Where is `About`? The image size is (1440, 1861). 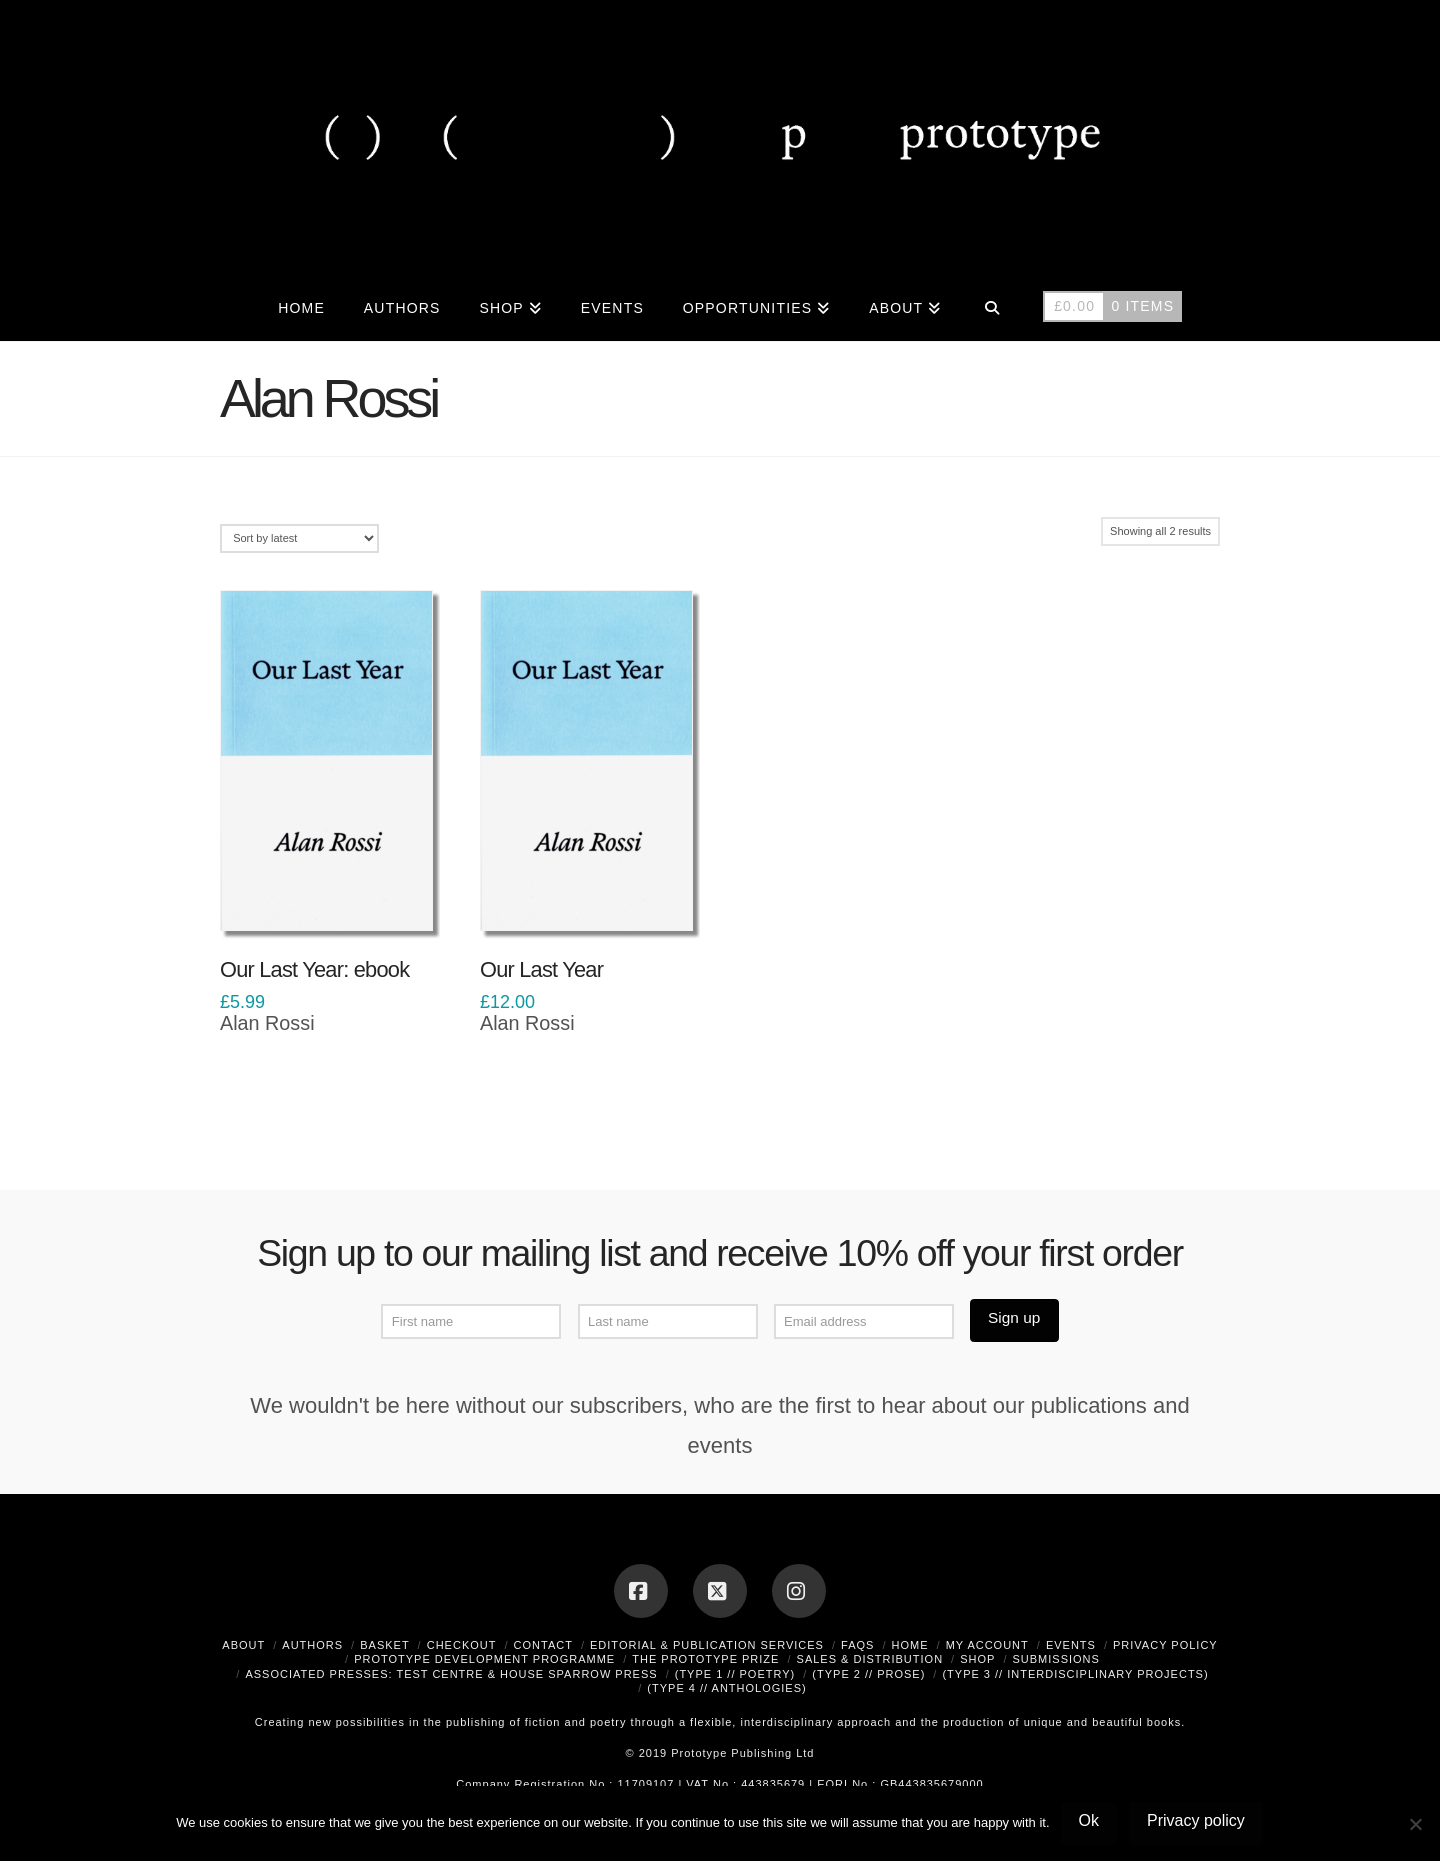 About is located at coordinates (243, 1645).